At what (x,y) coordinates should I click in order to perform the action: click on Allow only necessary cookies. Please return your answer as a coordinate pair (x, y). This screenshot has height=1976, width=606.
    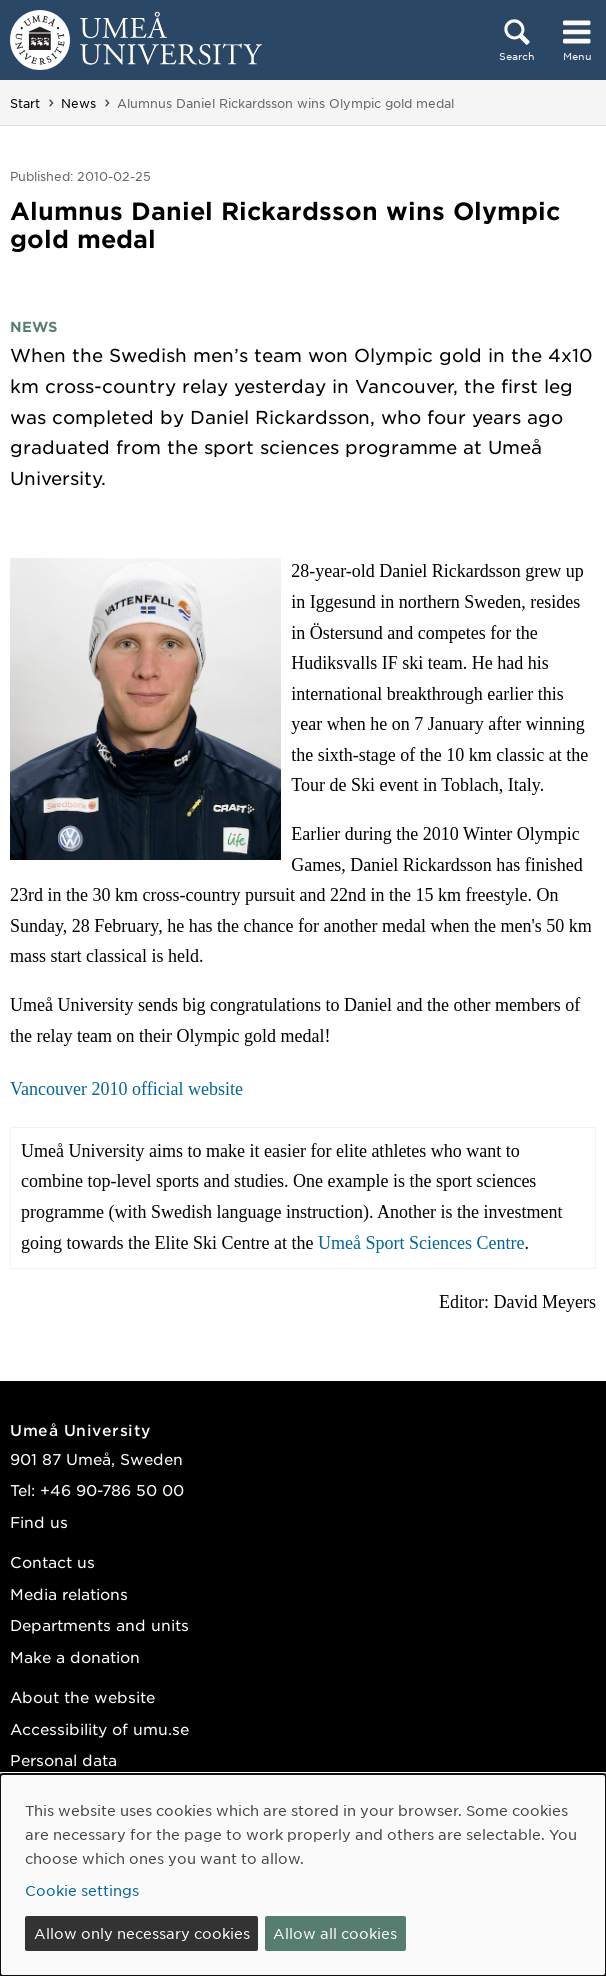
    Looking at the image, I should click on (142, 1933).